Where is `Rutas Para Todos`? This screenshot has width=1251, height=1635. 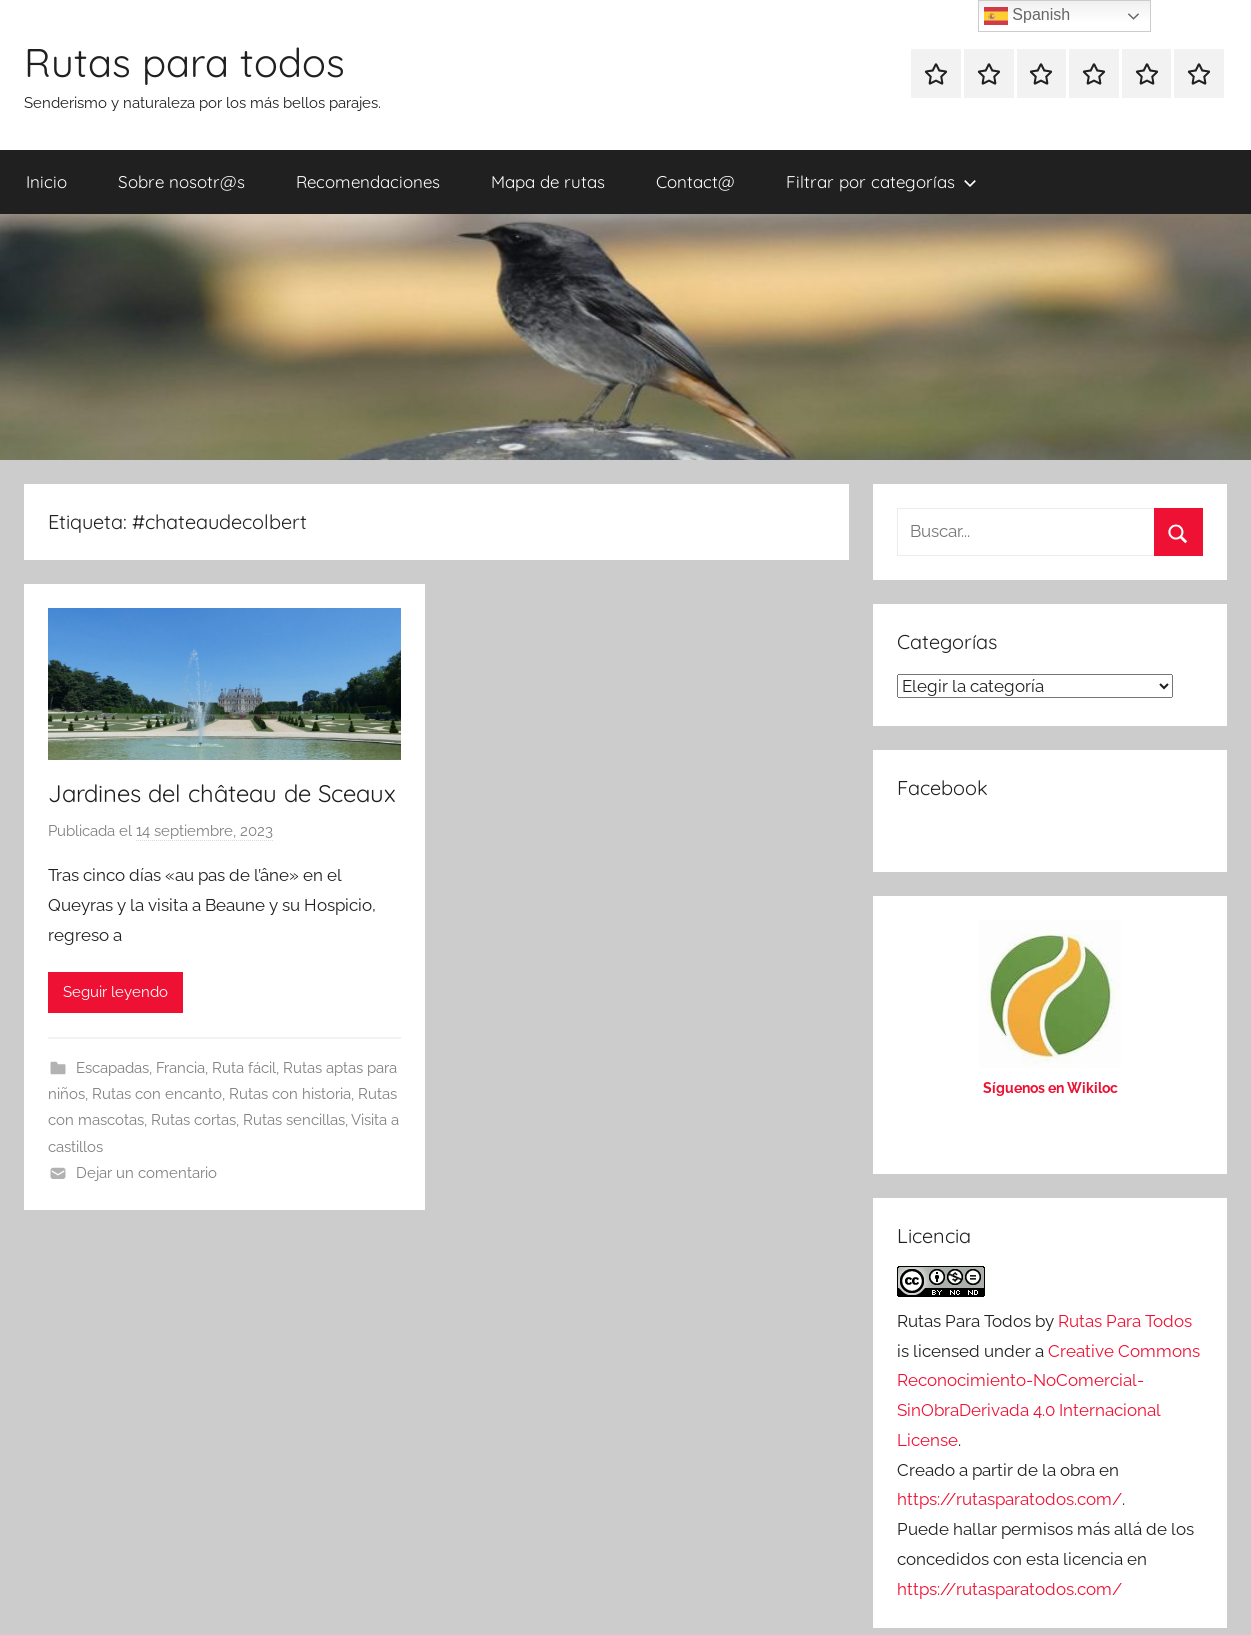
Rutas Para Todos is located at coordinates (1125, 1321).